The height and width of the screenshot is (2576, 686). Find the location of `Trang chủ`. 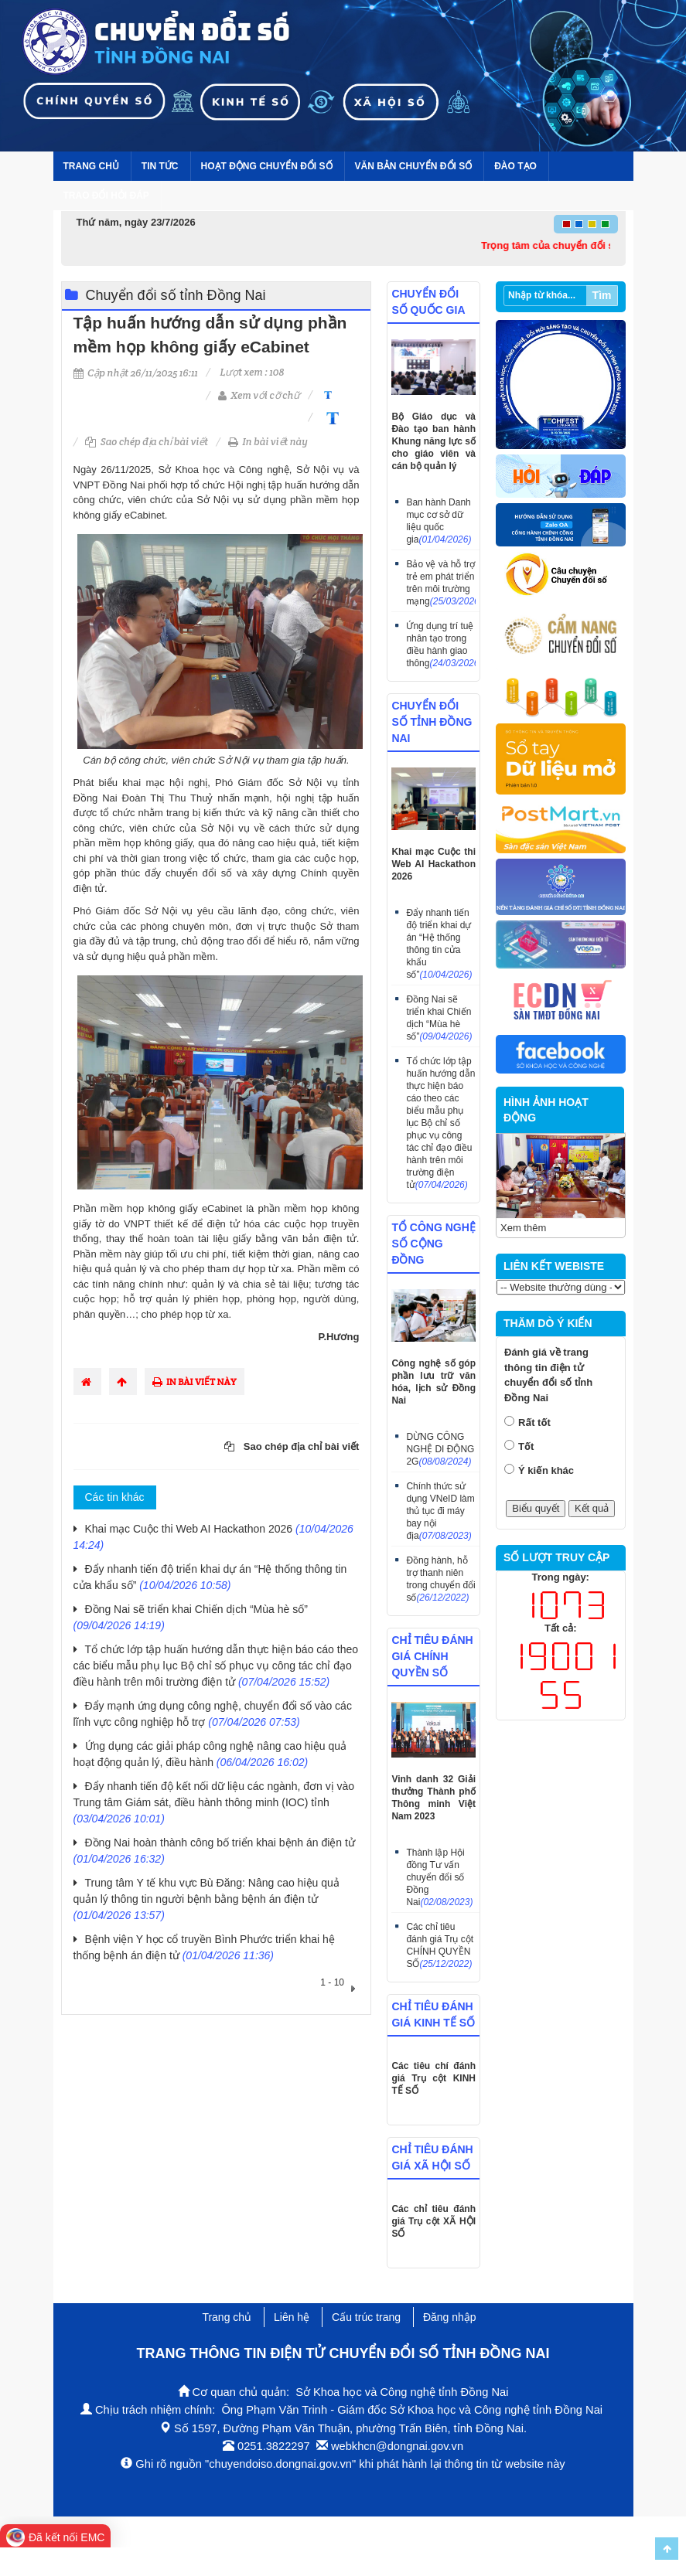

Trang chủ is located at coordinates (91, 166).